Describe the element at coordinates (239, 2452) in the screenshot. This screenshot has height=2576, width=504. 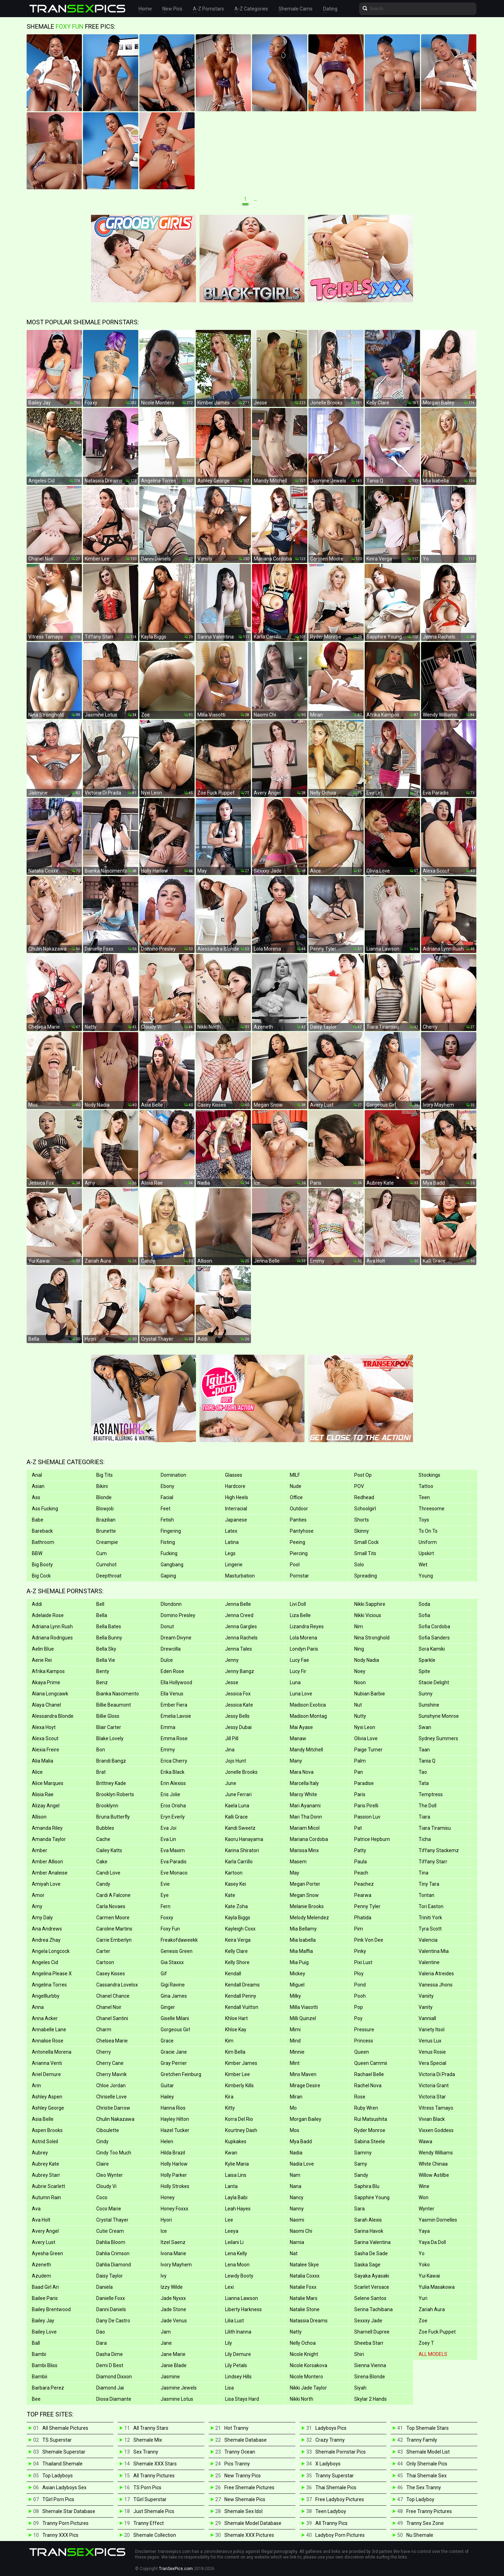
I see `Tranny Ocean` at that location.